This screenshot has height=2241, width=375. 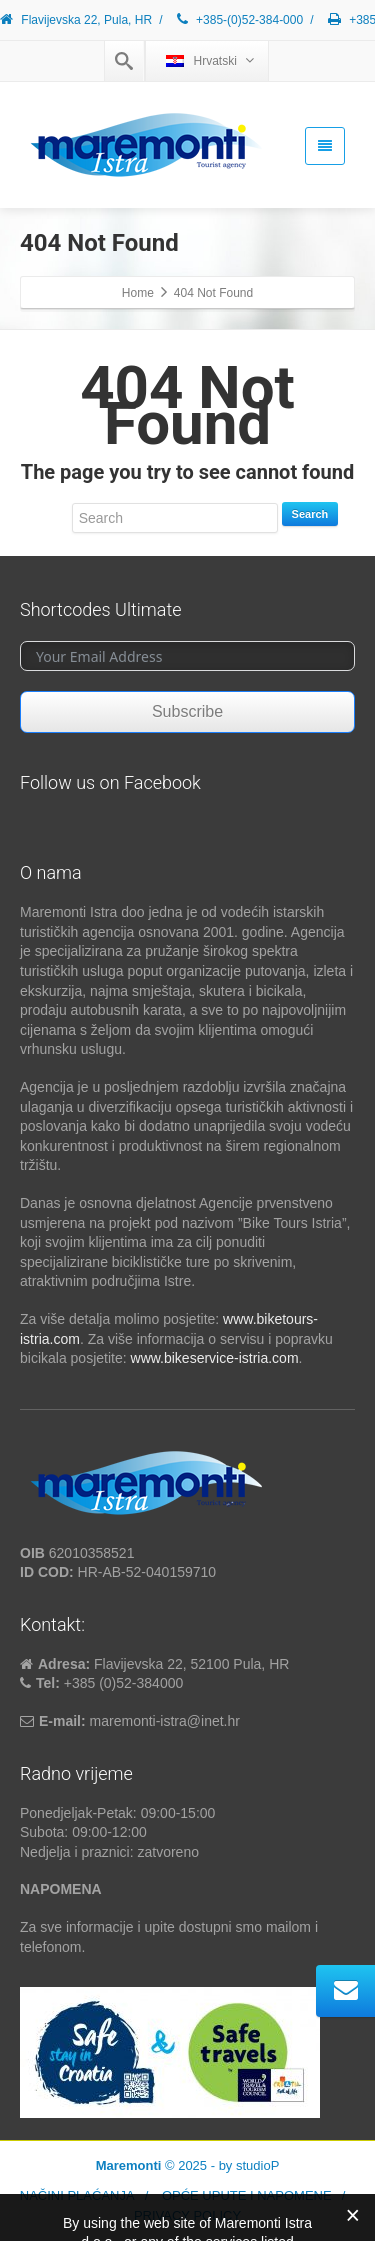 What do you see at coordinates (77, 2195) in the screenshot?
I see `NAČINI PLAĆANJA` at bounding box center [77, 2195].